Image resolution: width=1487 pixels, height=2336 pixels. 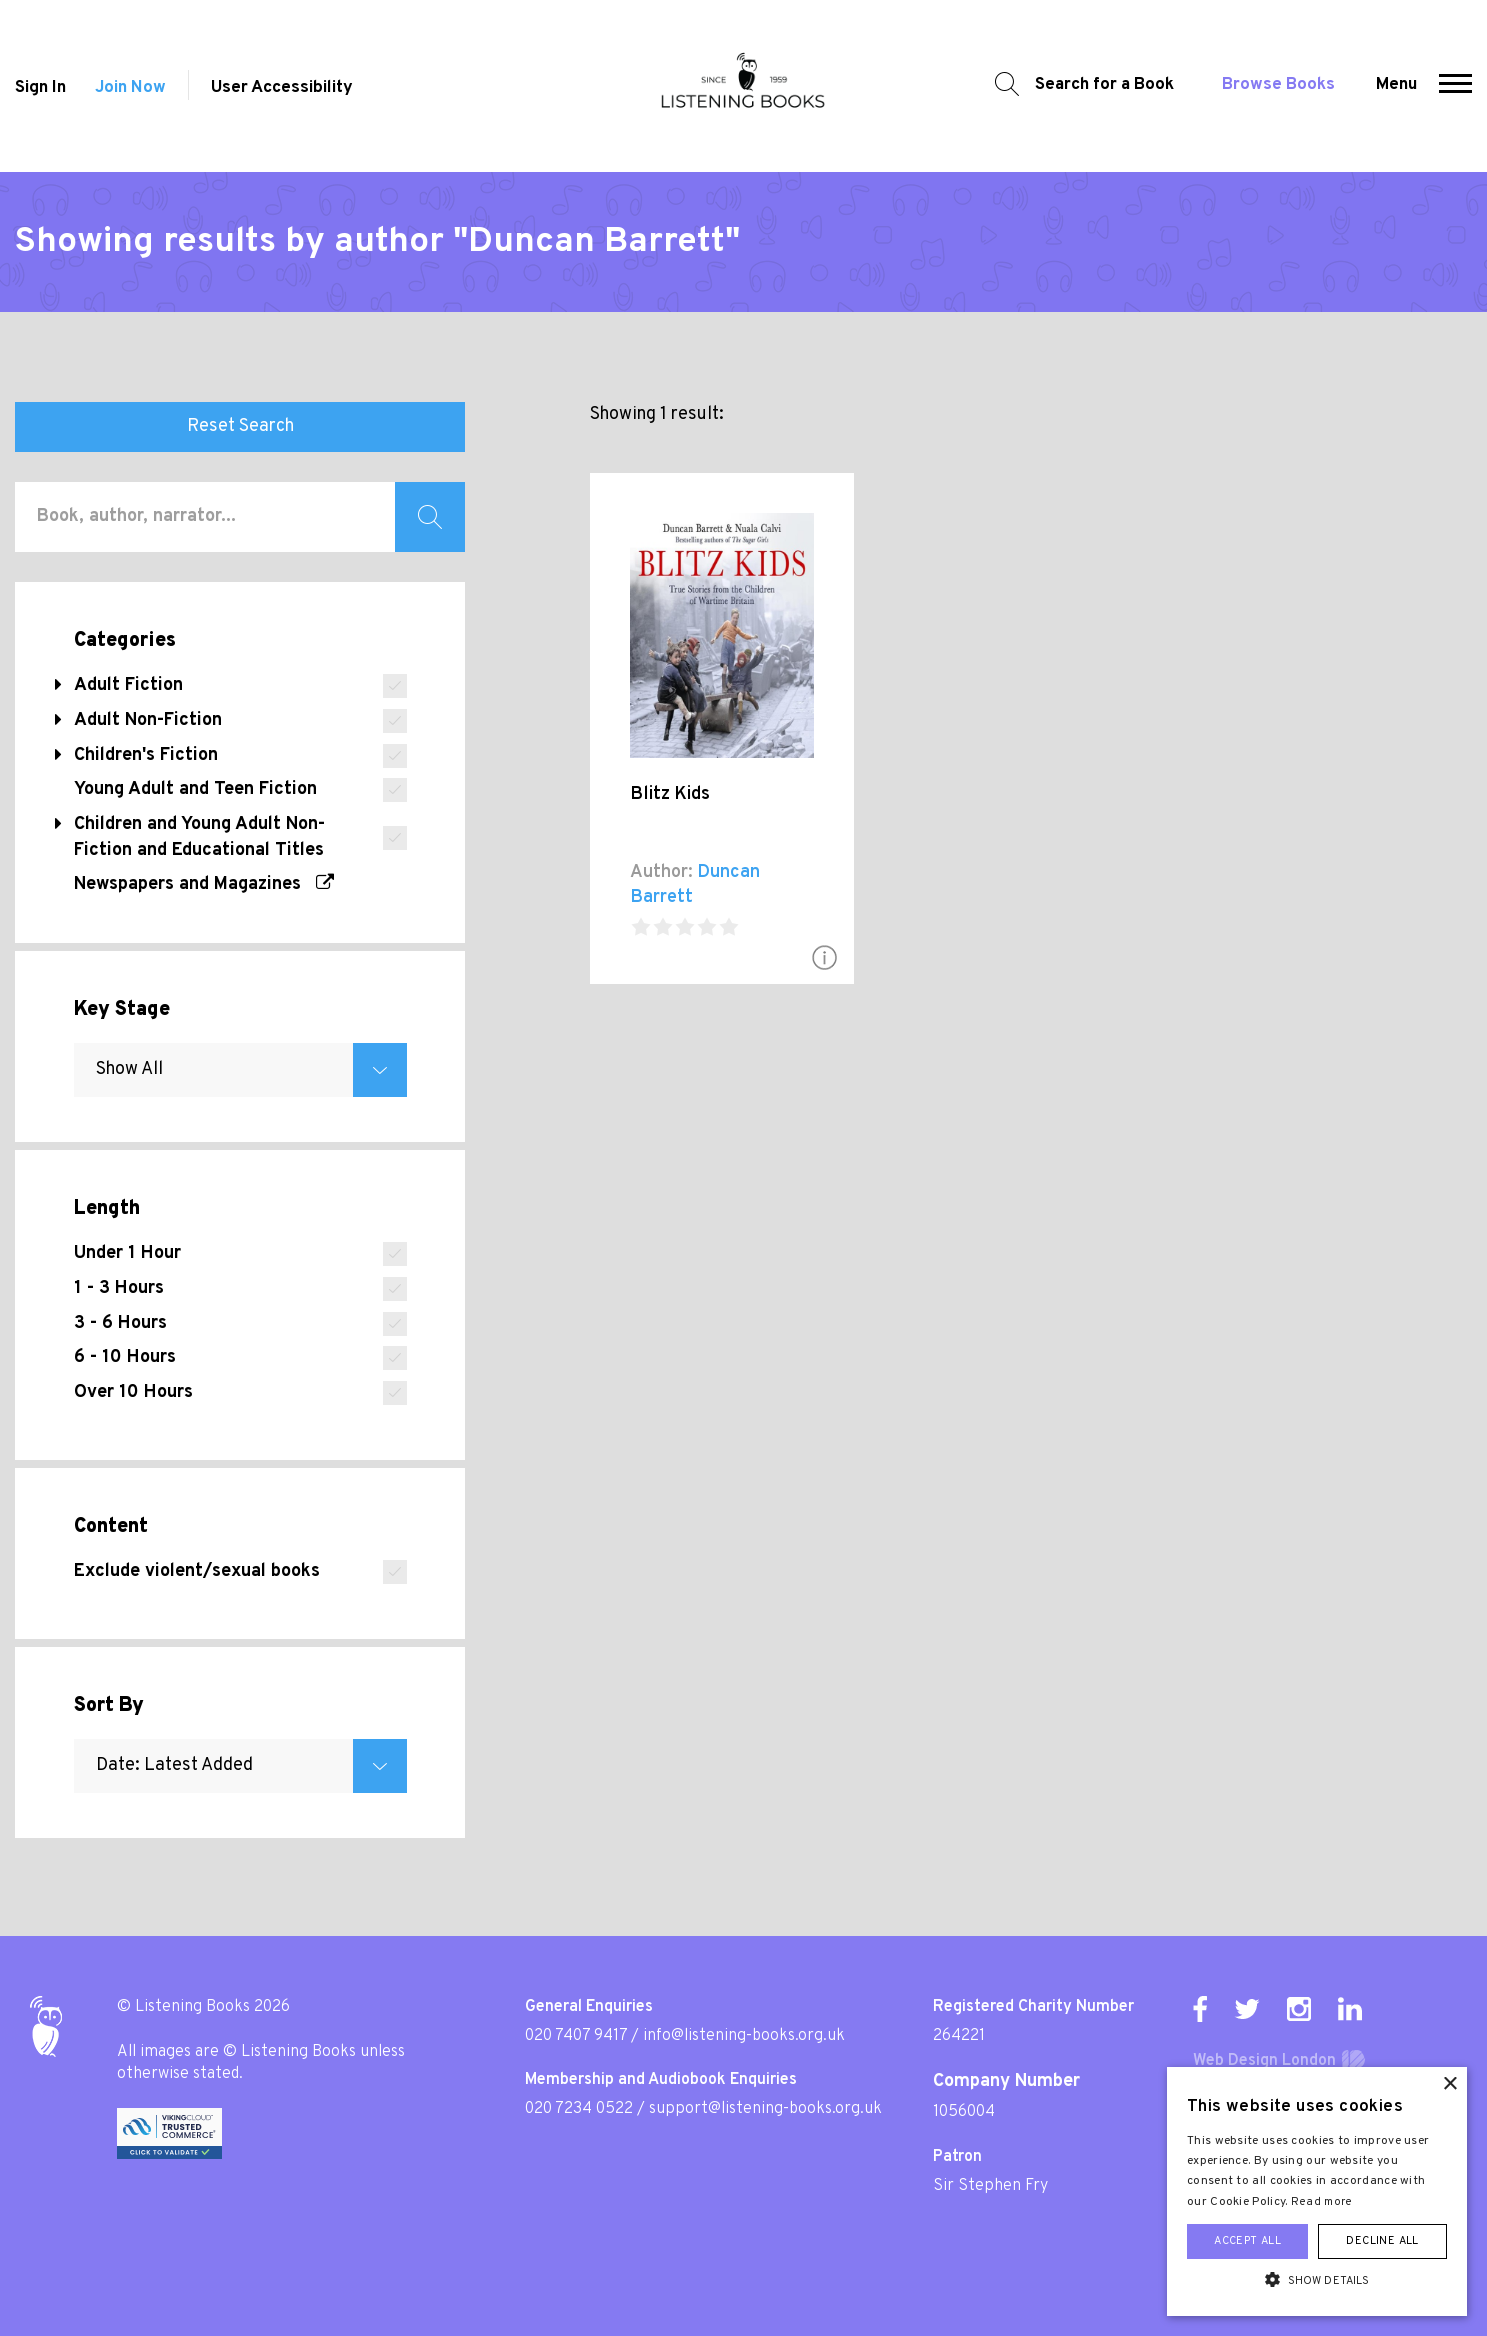 What do you see at coordinates (744, 2036) in the screenshot?
I see `info@listening-books.org.uk` at bounding box center [744, 2036].